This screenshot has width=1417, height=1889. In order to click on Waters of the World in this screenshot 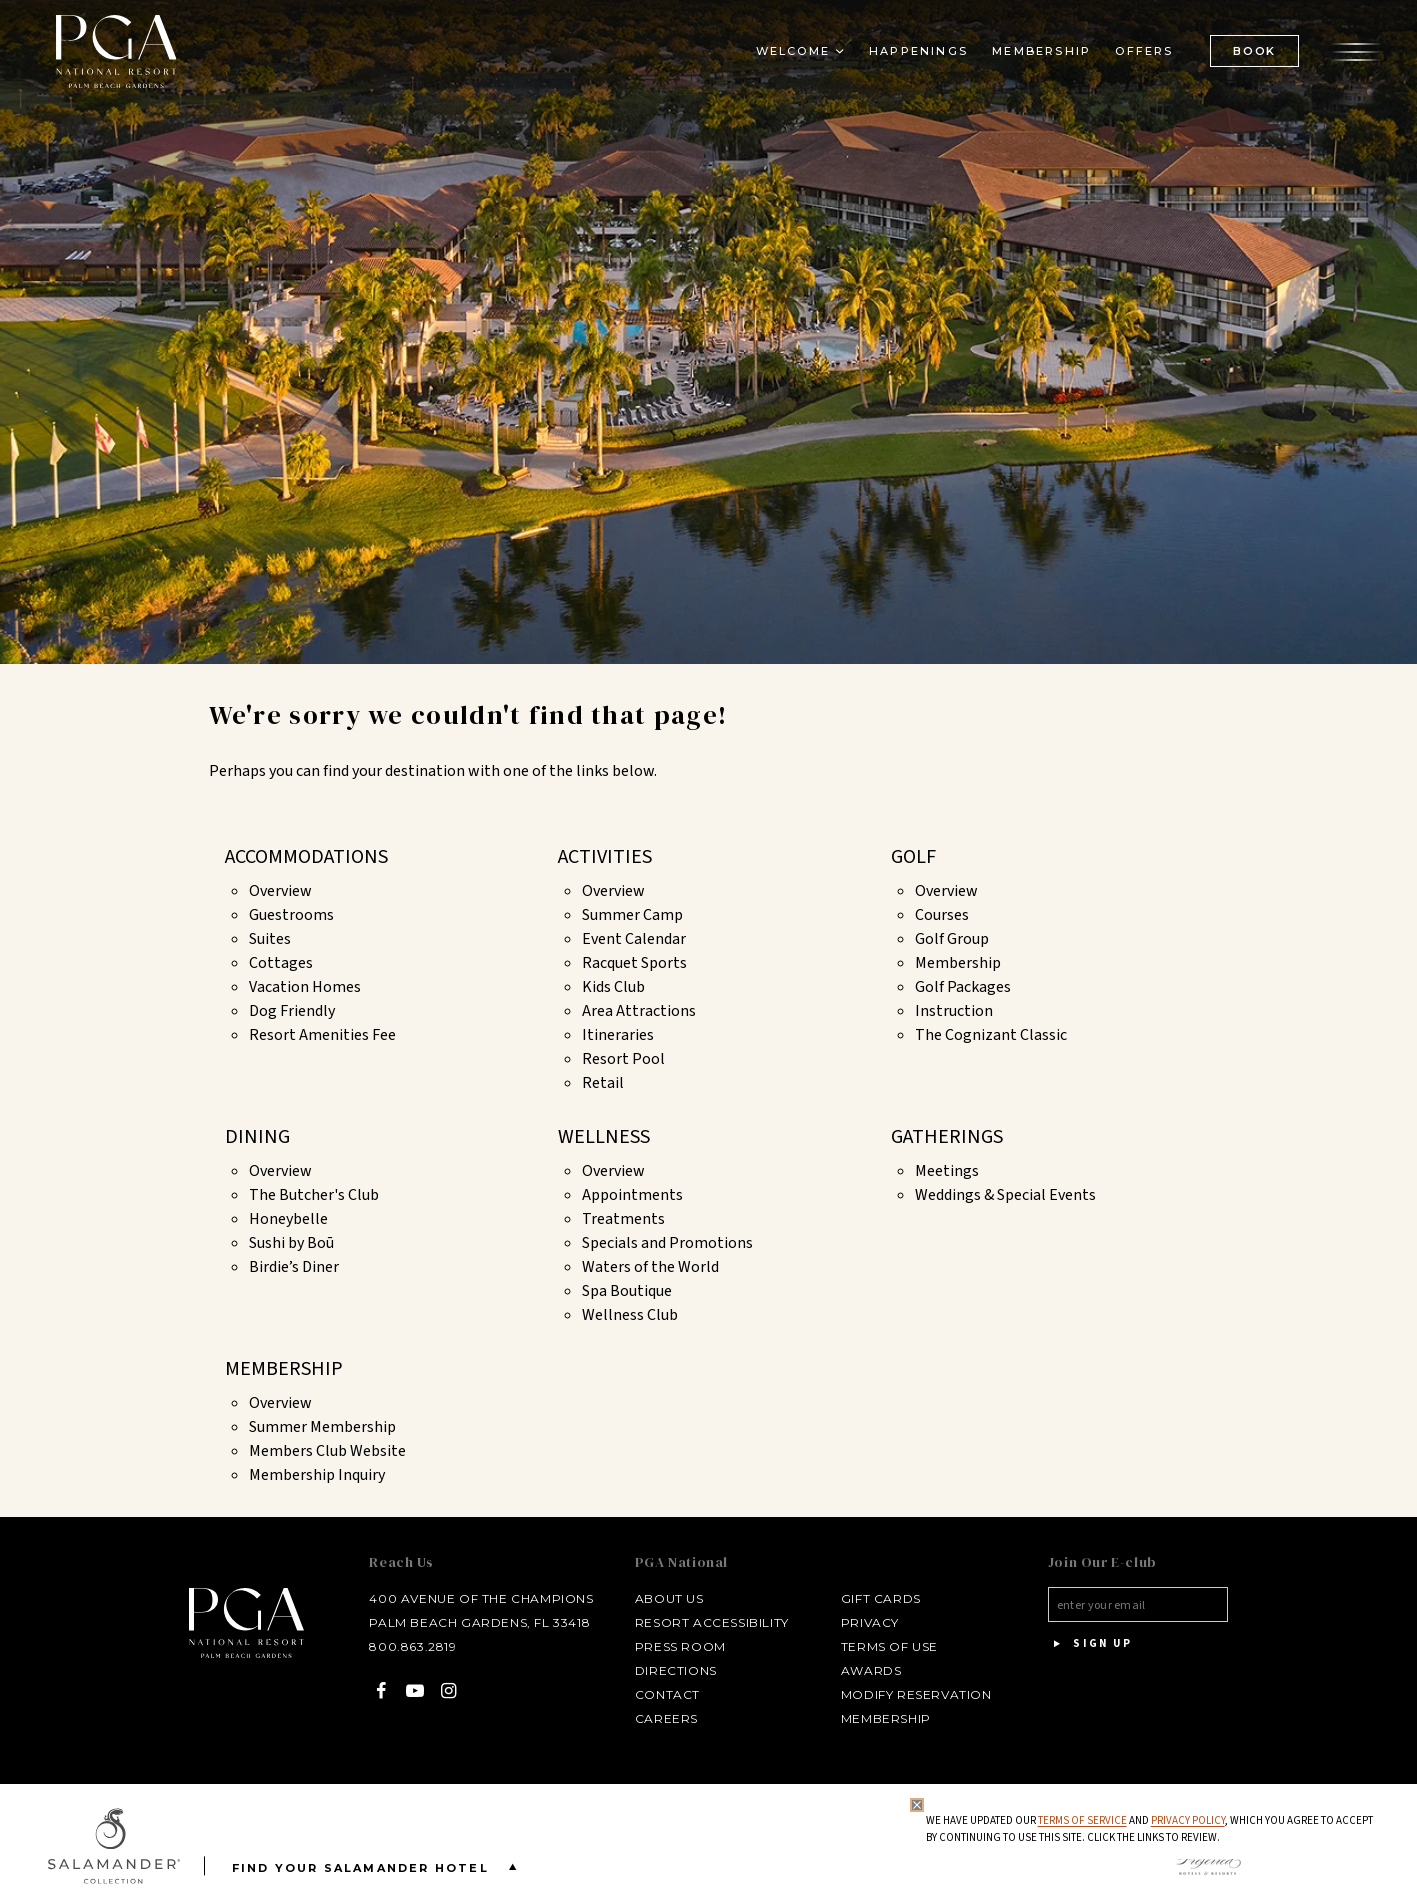, I will do `click(650, 1267)`.